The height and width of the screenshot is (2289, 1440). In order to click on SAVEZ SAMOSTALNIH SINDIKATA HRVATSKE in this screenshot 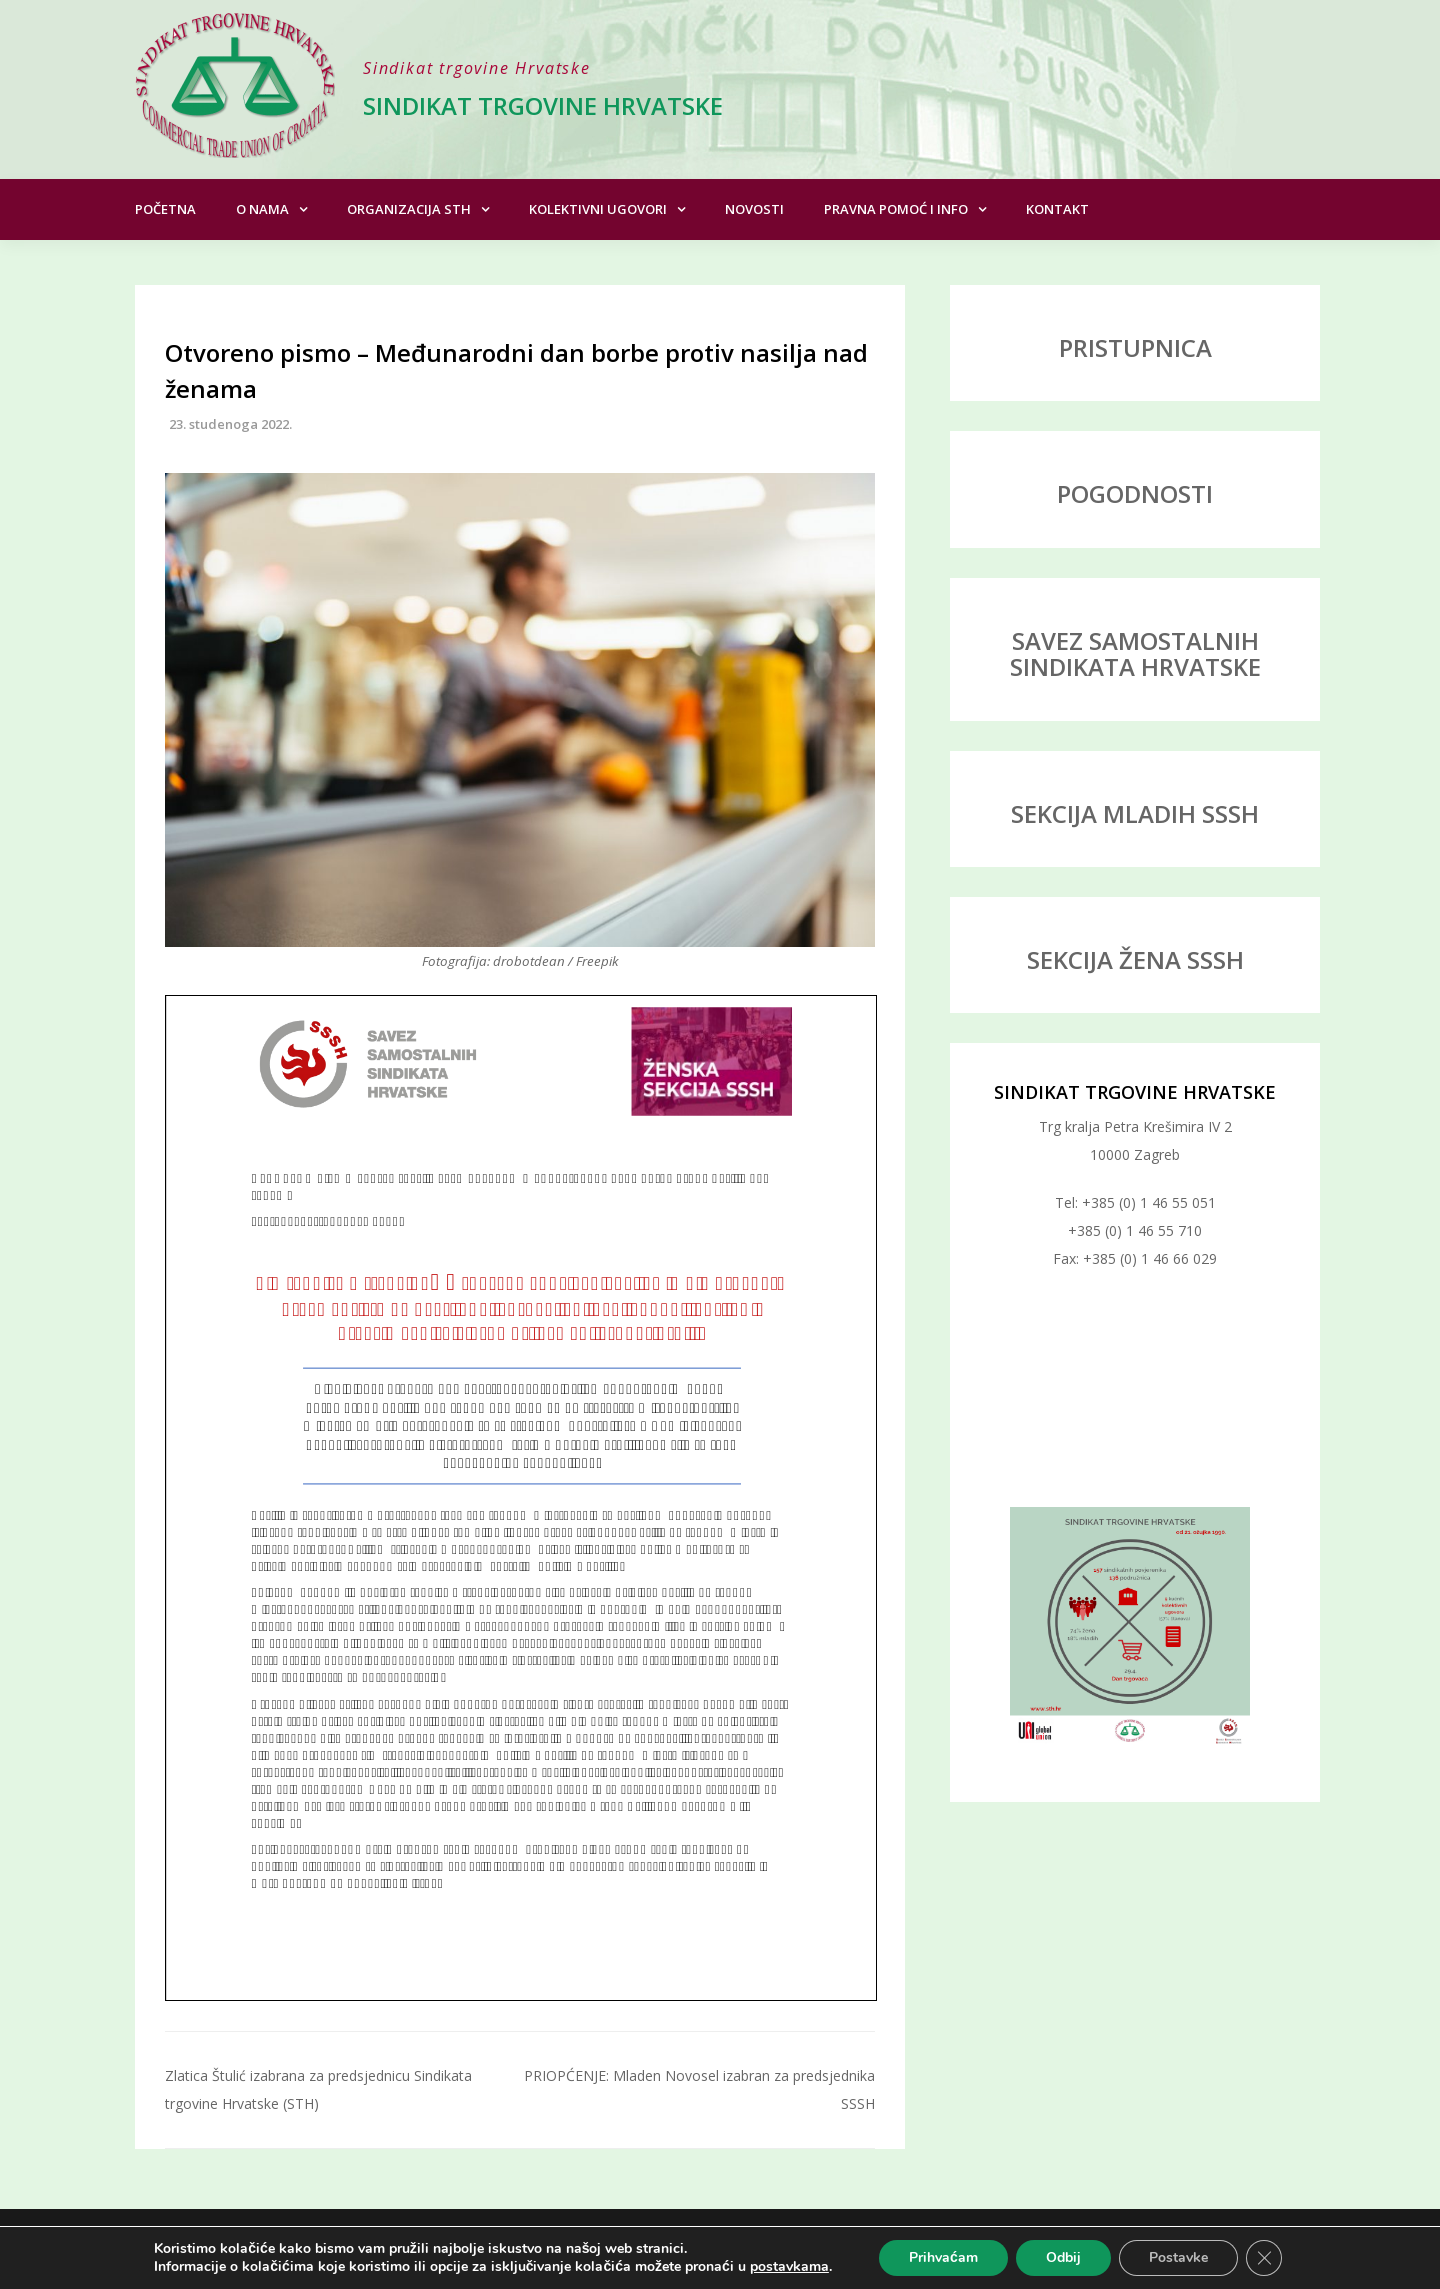, I will do `click(1135, 653)`.